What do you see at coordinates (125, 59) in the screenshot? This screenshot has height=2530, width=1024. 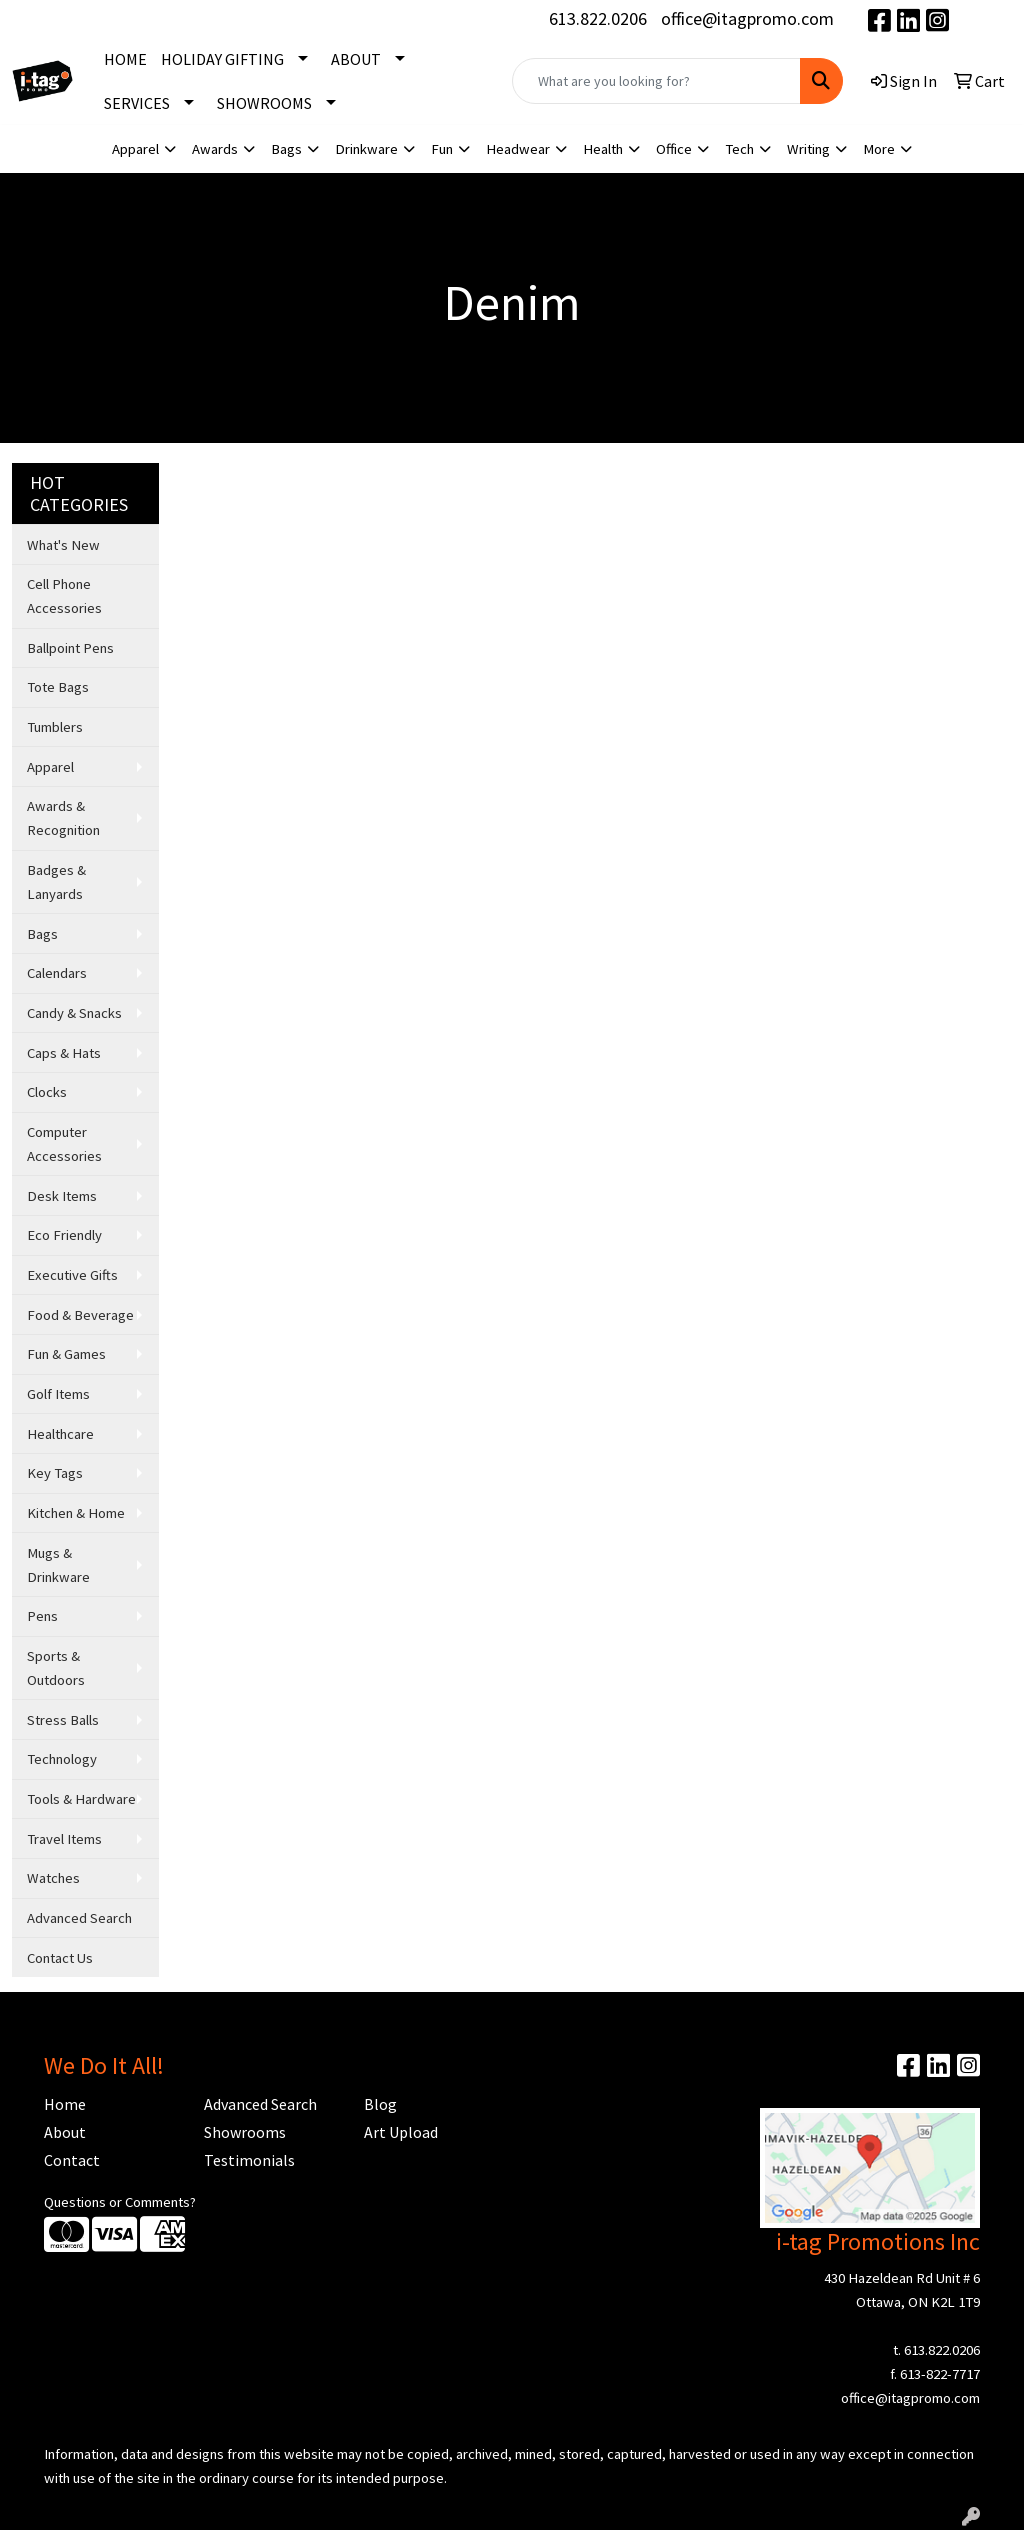 I see `HOME` at bounding box center [125, 59].